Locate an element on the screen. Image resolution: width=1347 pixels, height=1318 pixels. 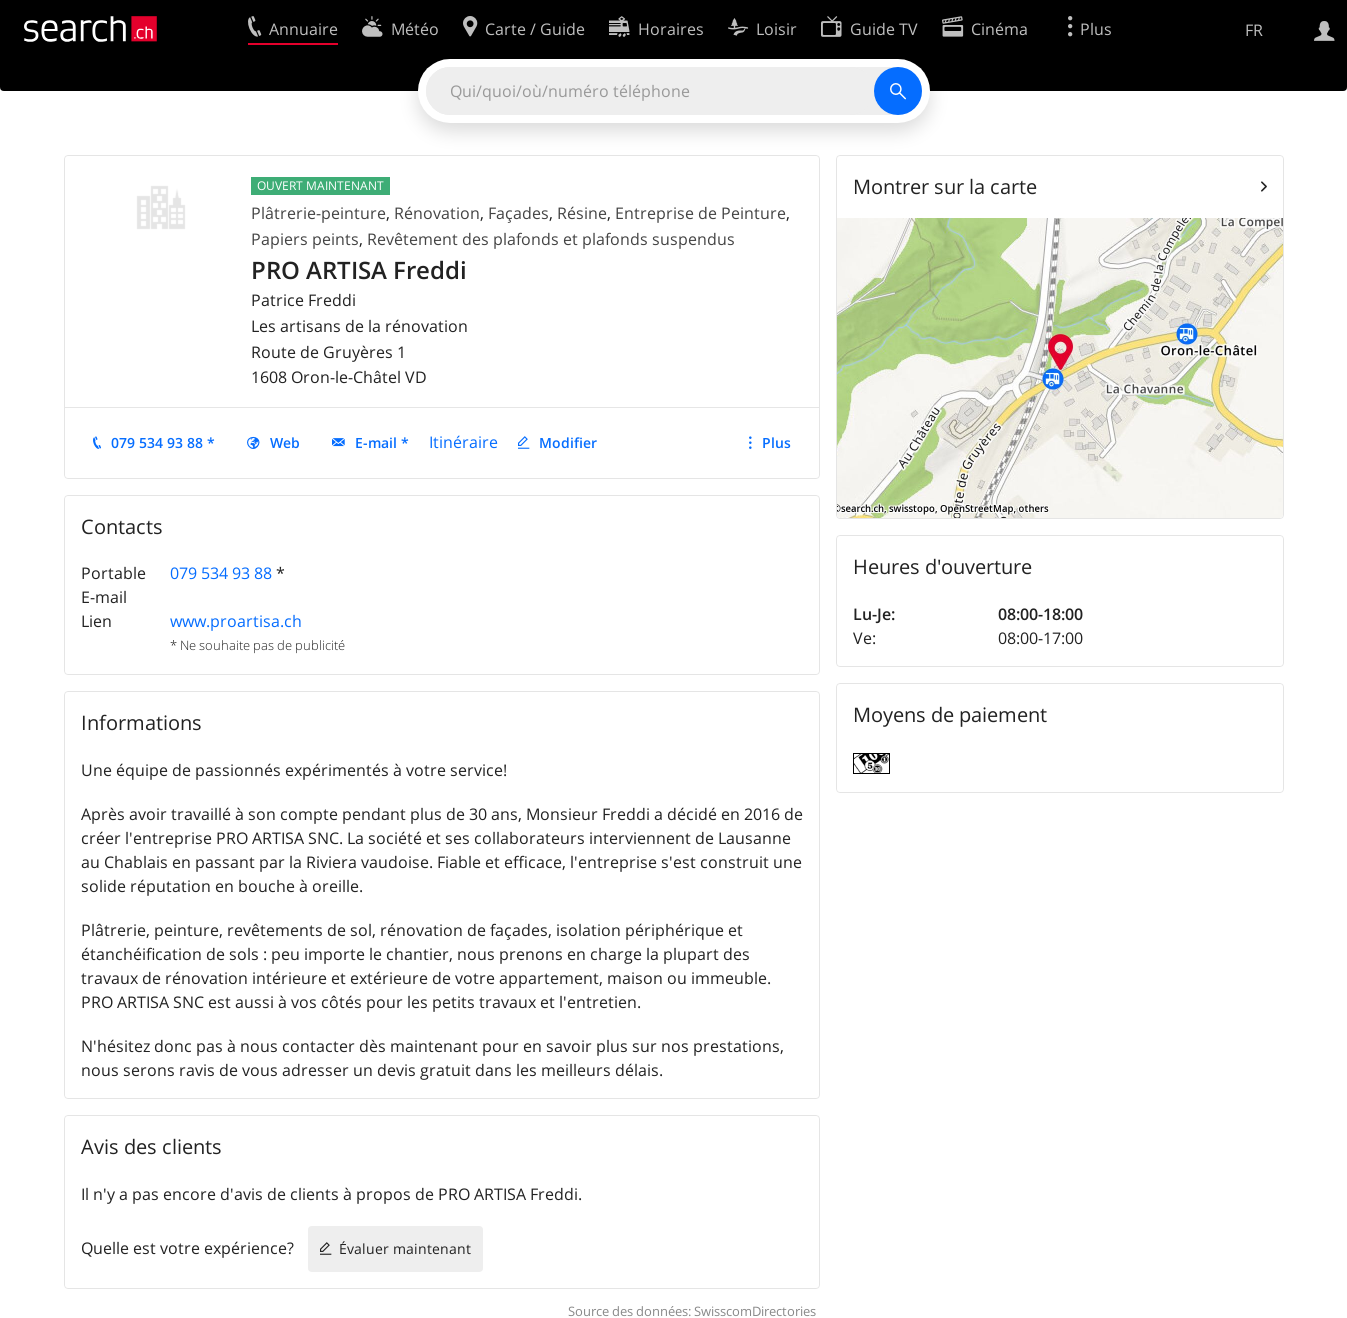
Plâtrerie-peinture is located at coordinates (318, 213).